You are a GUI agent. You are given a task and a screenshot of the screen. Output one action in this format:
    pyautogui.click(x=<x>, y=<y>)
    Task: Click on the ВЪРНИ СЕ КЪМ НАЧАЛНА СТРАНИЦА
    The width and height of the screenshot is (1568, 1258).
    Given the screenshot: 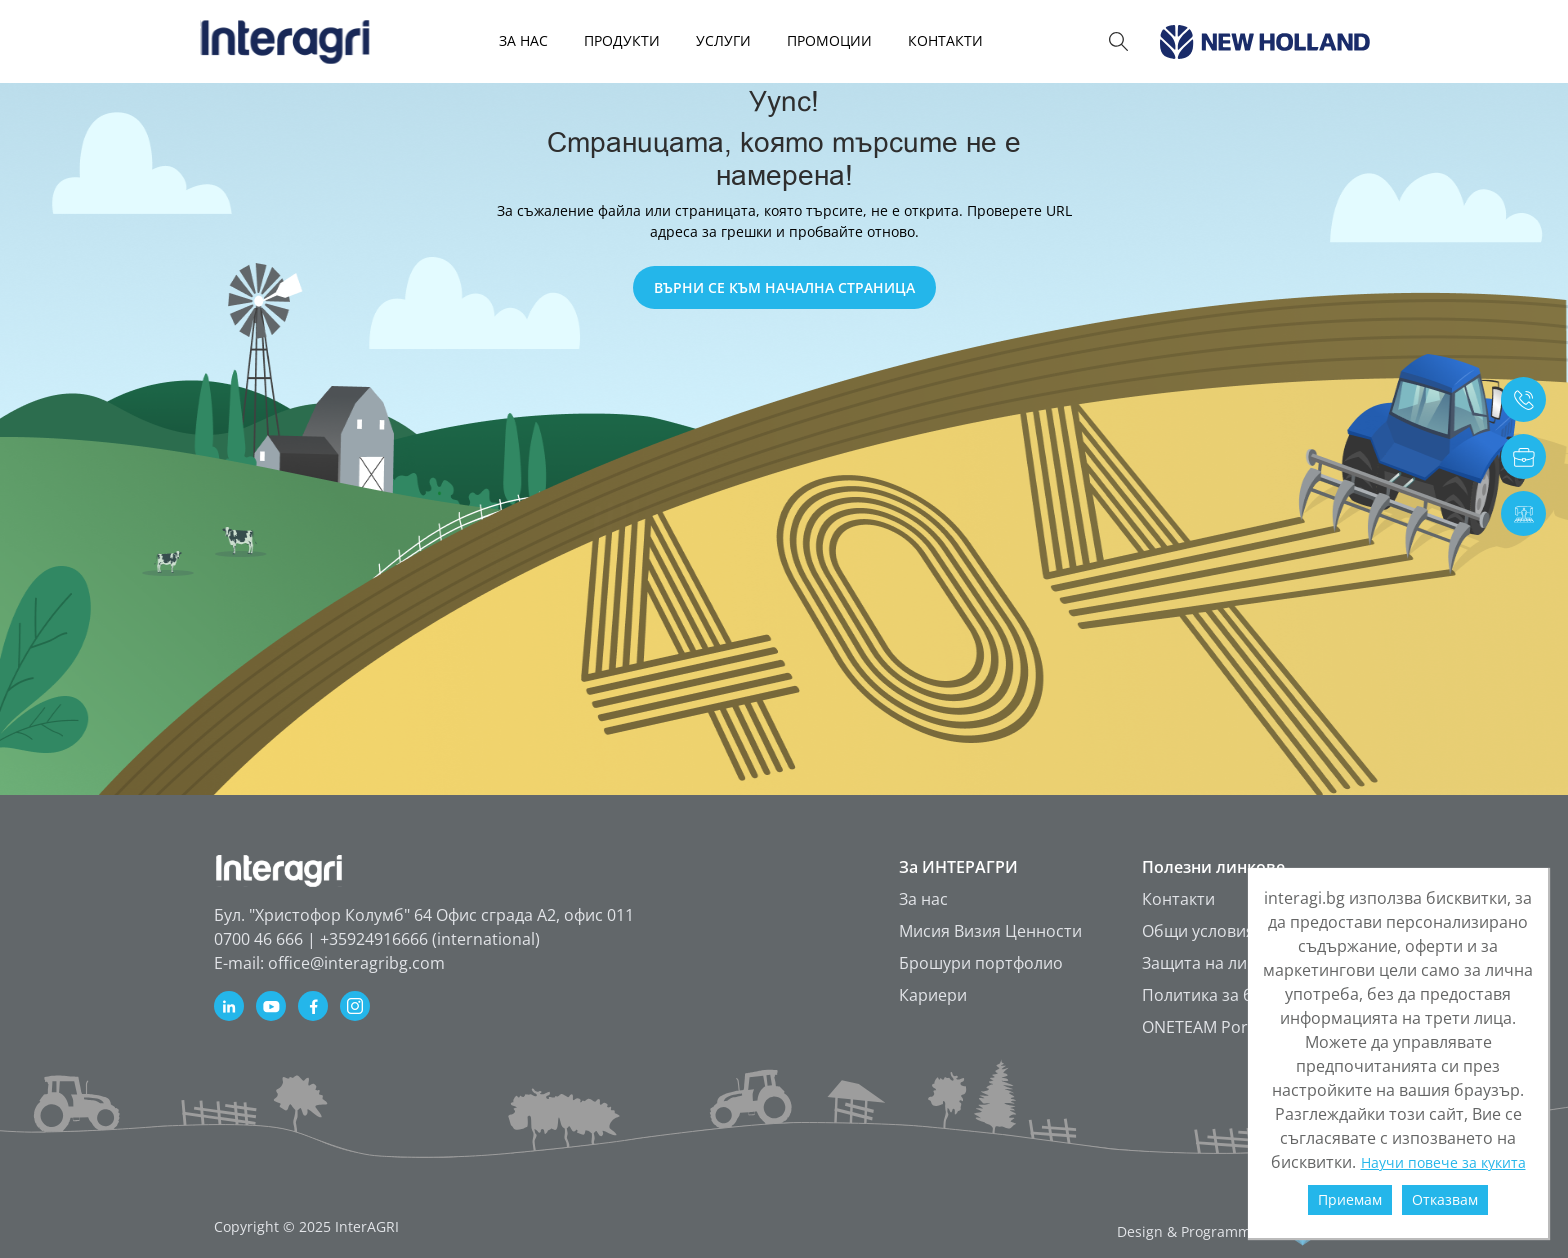 What is the action you would take?
    pyautogui.click(x=784, y=287)
    